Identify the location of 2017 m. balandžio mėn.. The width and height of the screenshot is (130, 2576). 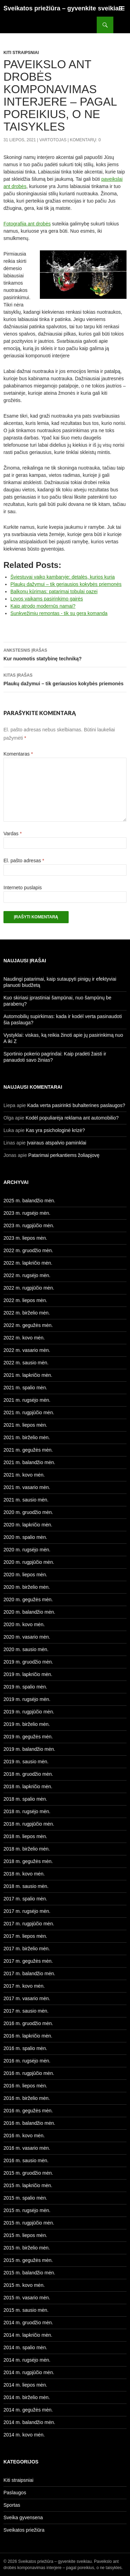
(29, 1973).